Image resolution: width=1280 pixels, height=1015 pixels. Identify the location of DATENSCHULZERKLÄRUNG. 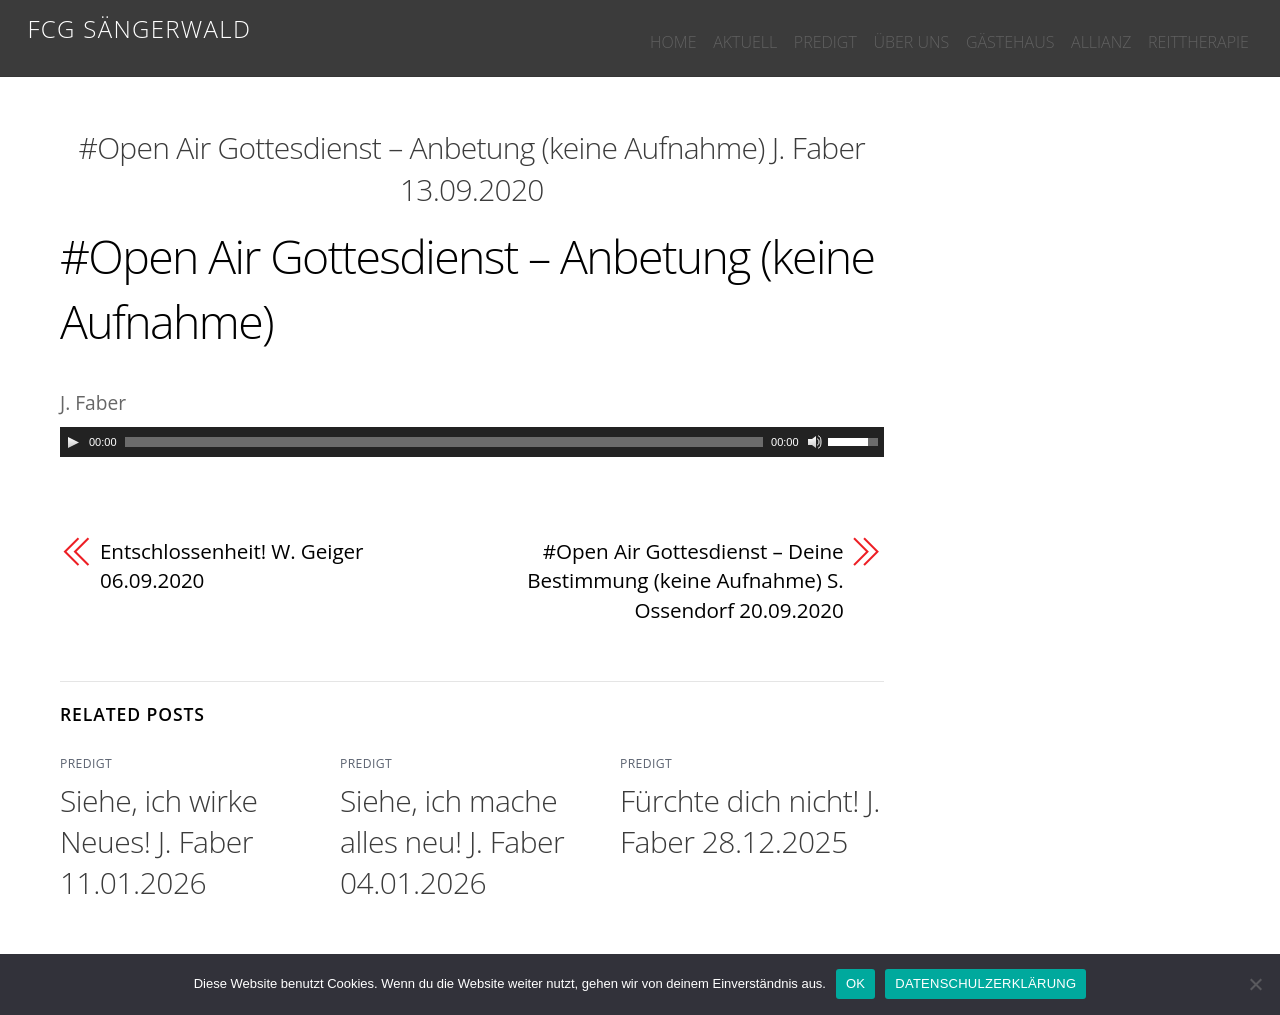
(985, 983).